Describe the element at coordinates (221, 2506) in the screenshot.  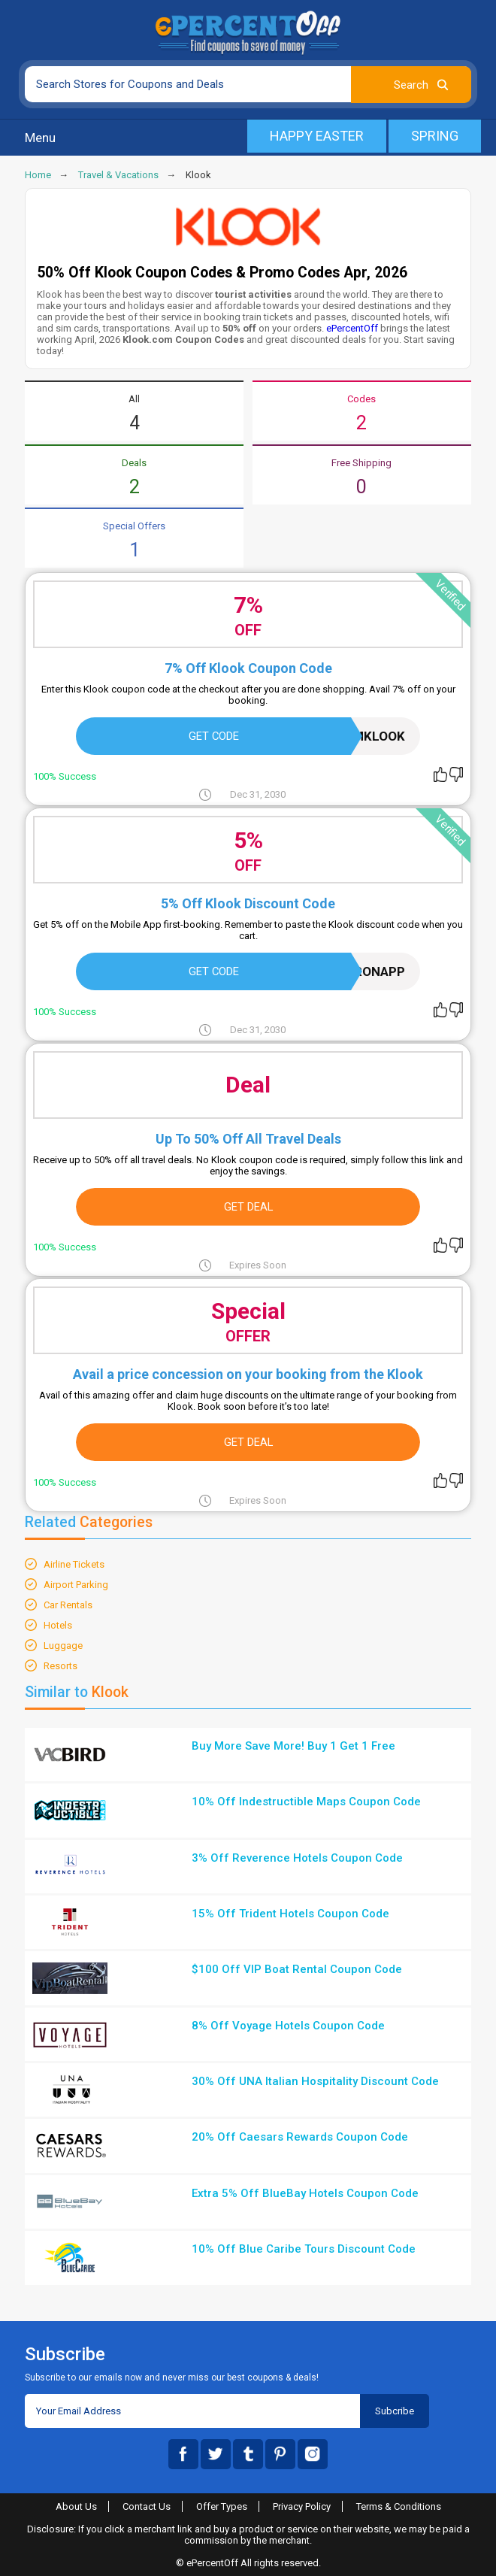
I see `Offer Types` at that location.